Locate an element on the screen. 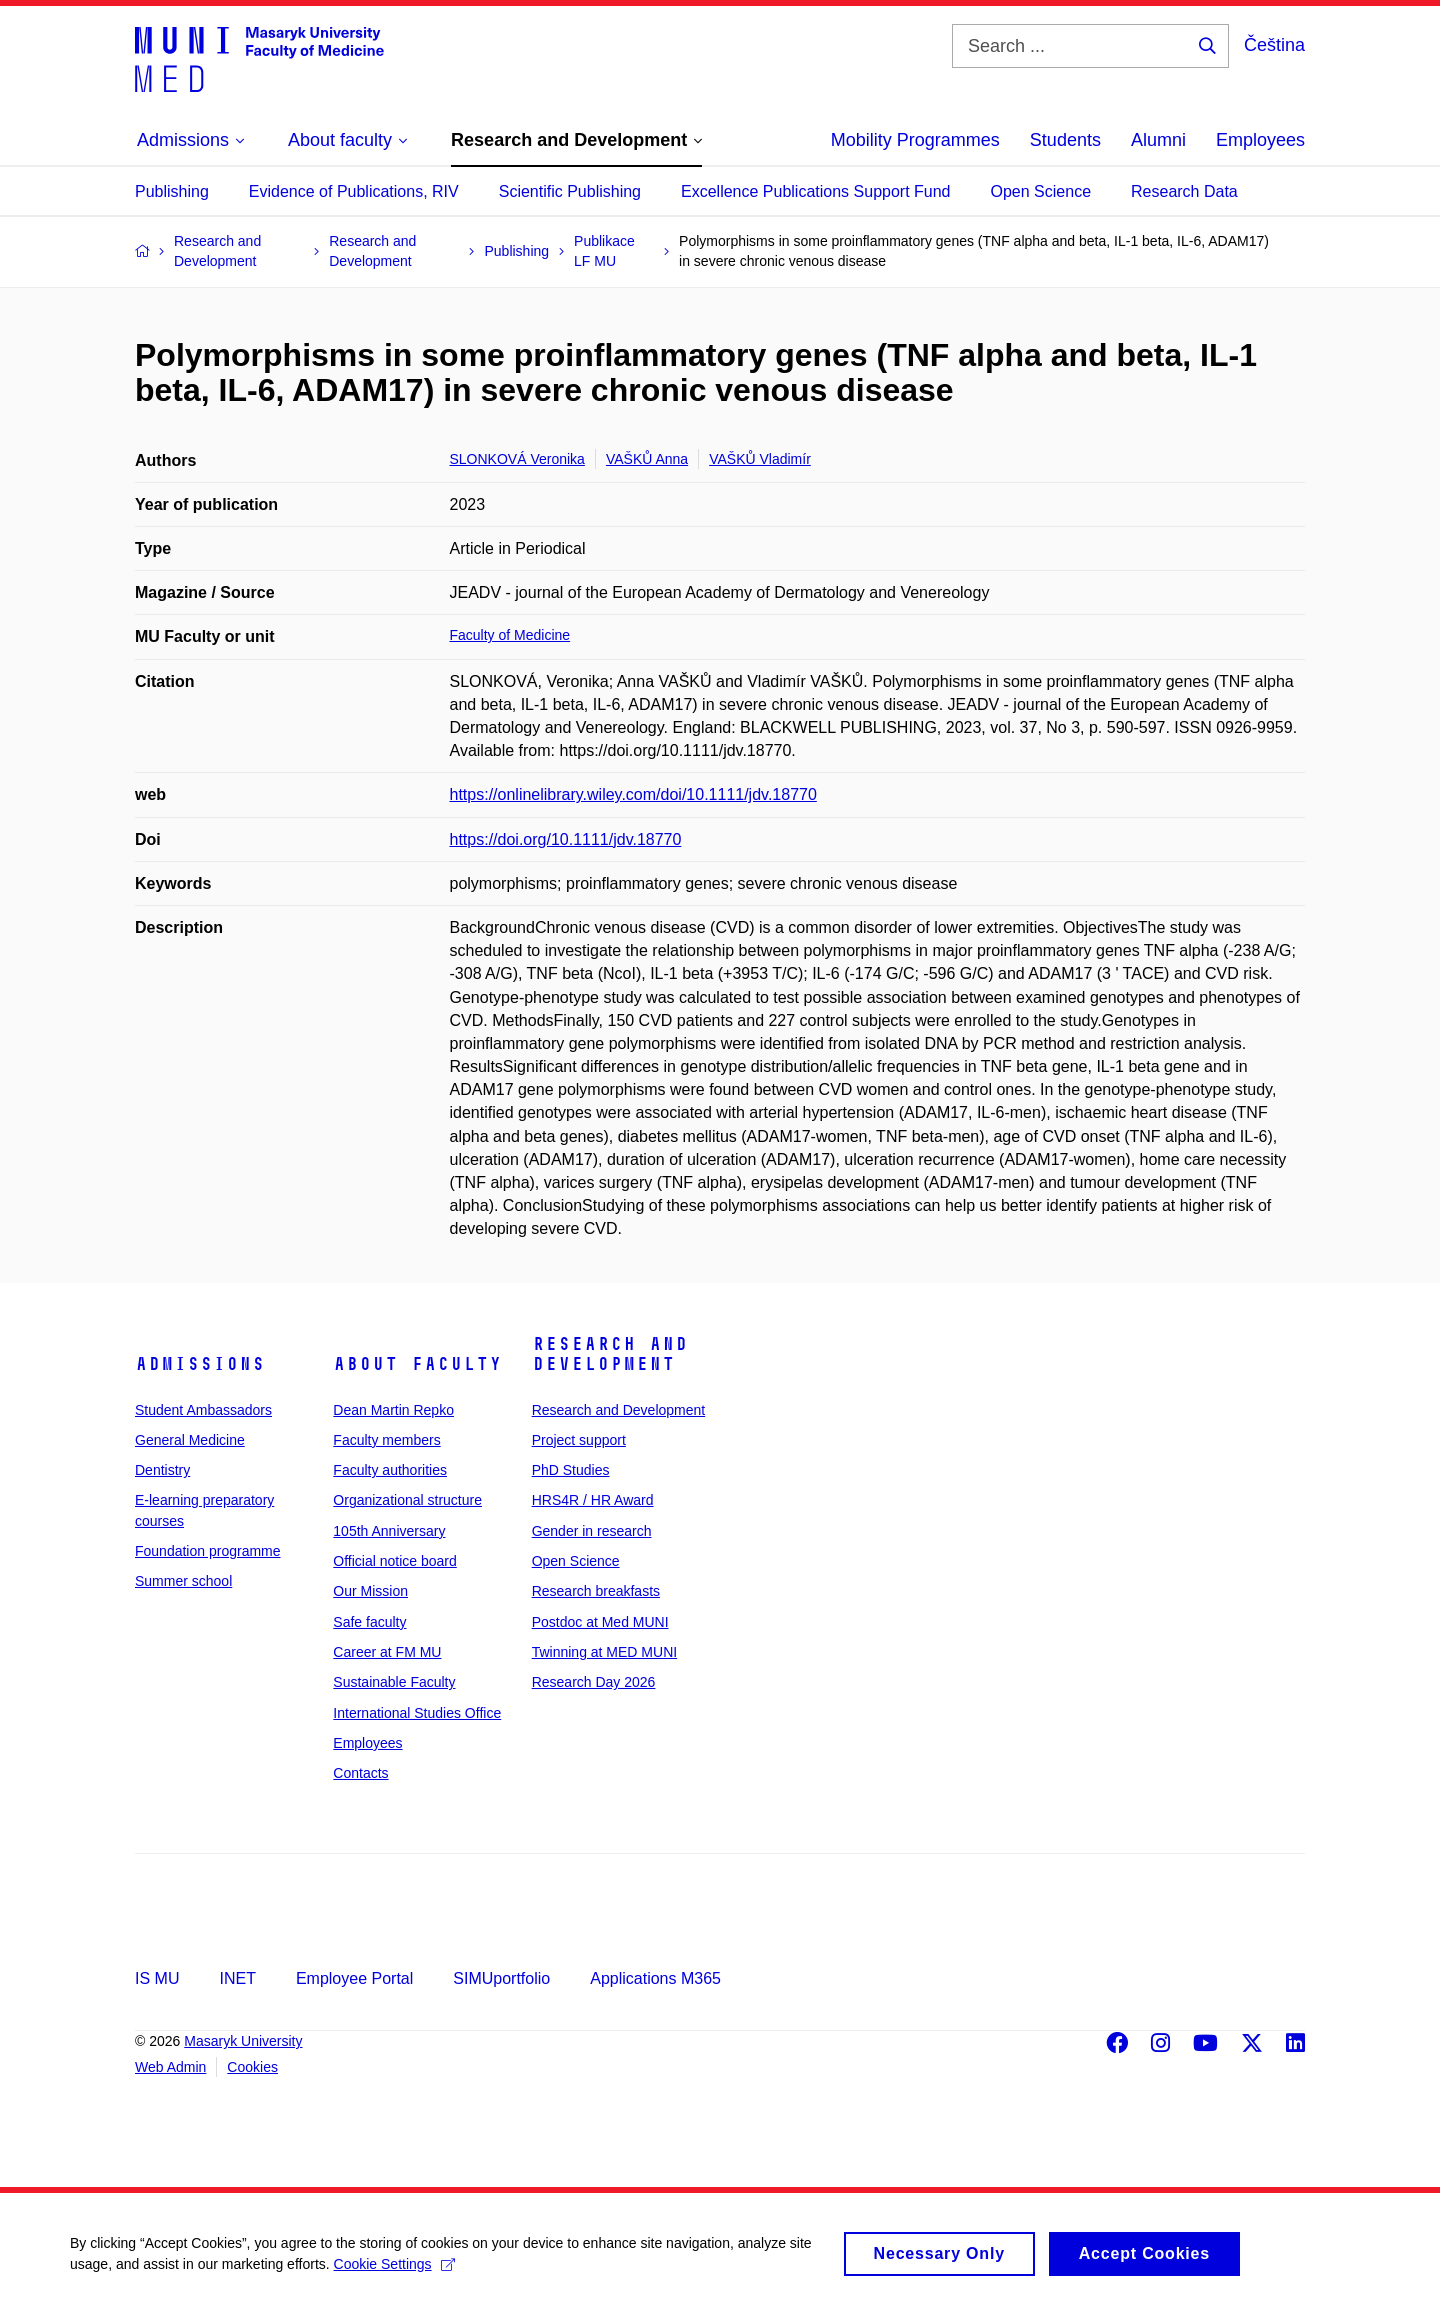 Image resolution: width=1440 pixels, height=2314 pixels. Open Science is located at coordinates (1041, 191).